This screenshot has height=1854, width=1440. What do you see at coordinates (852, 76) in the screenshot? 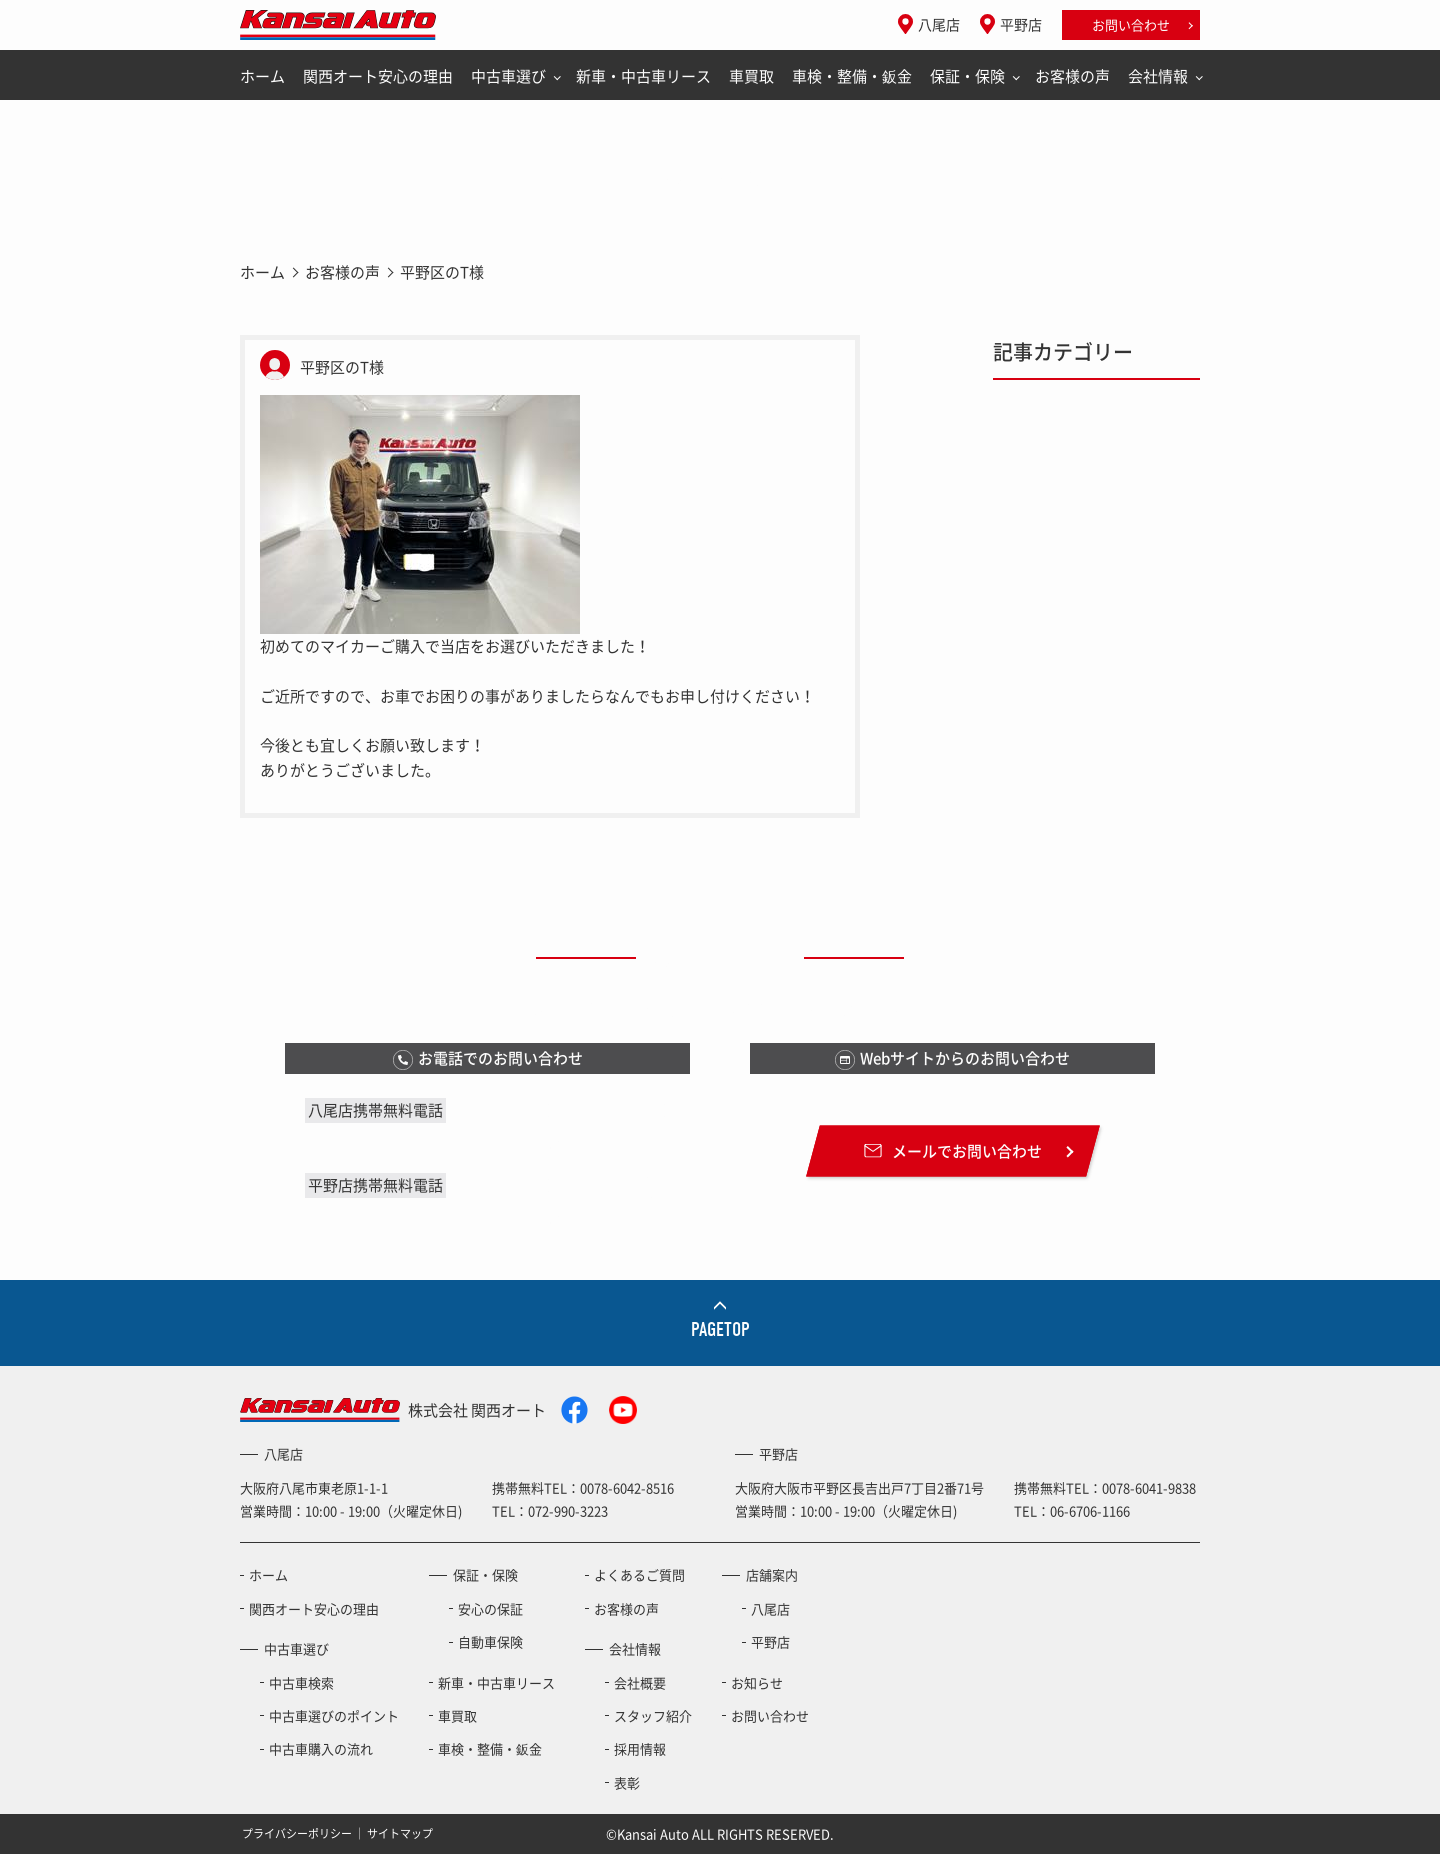
I see `車検・整備・鈑金` at bounding box center [852, 76].